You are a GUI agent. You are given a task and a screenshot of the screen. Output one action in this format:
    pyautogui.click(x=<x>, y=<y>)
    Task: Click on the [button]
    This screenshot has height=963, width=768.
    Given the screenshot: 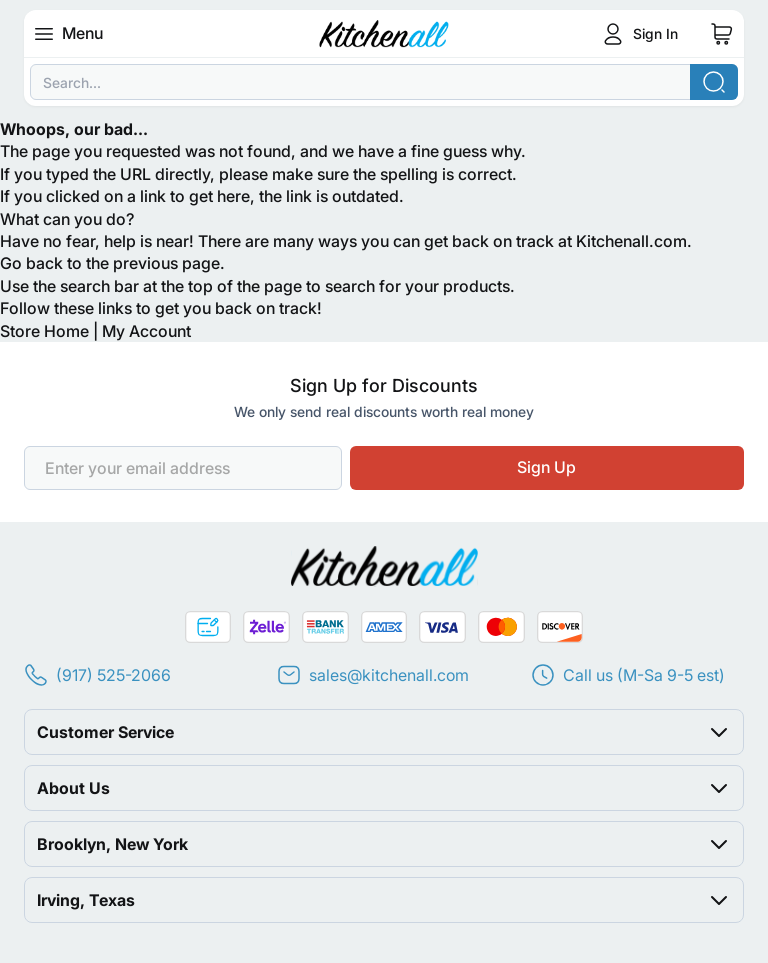 What is the action you would take?
    pyautogui.click(x=384, y=732)
    